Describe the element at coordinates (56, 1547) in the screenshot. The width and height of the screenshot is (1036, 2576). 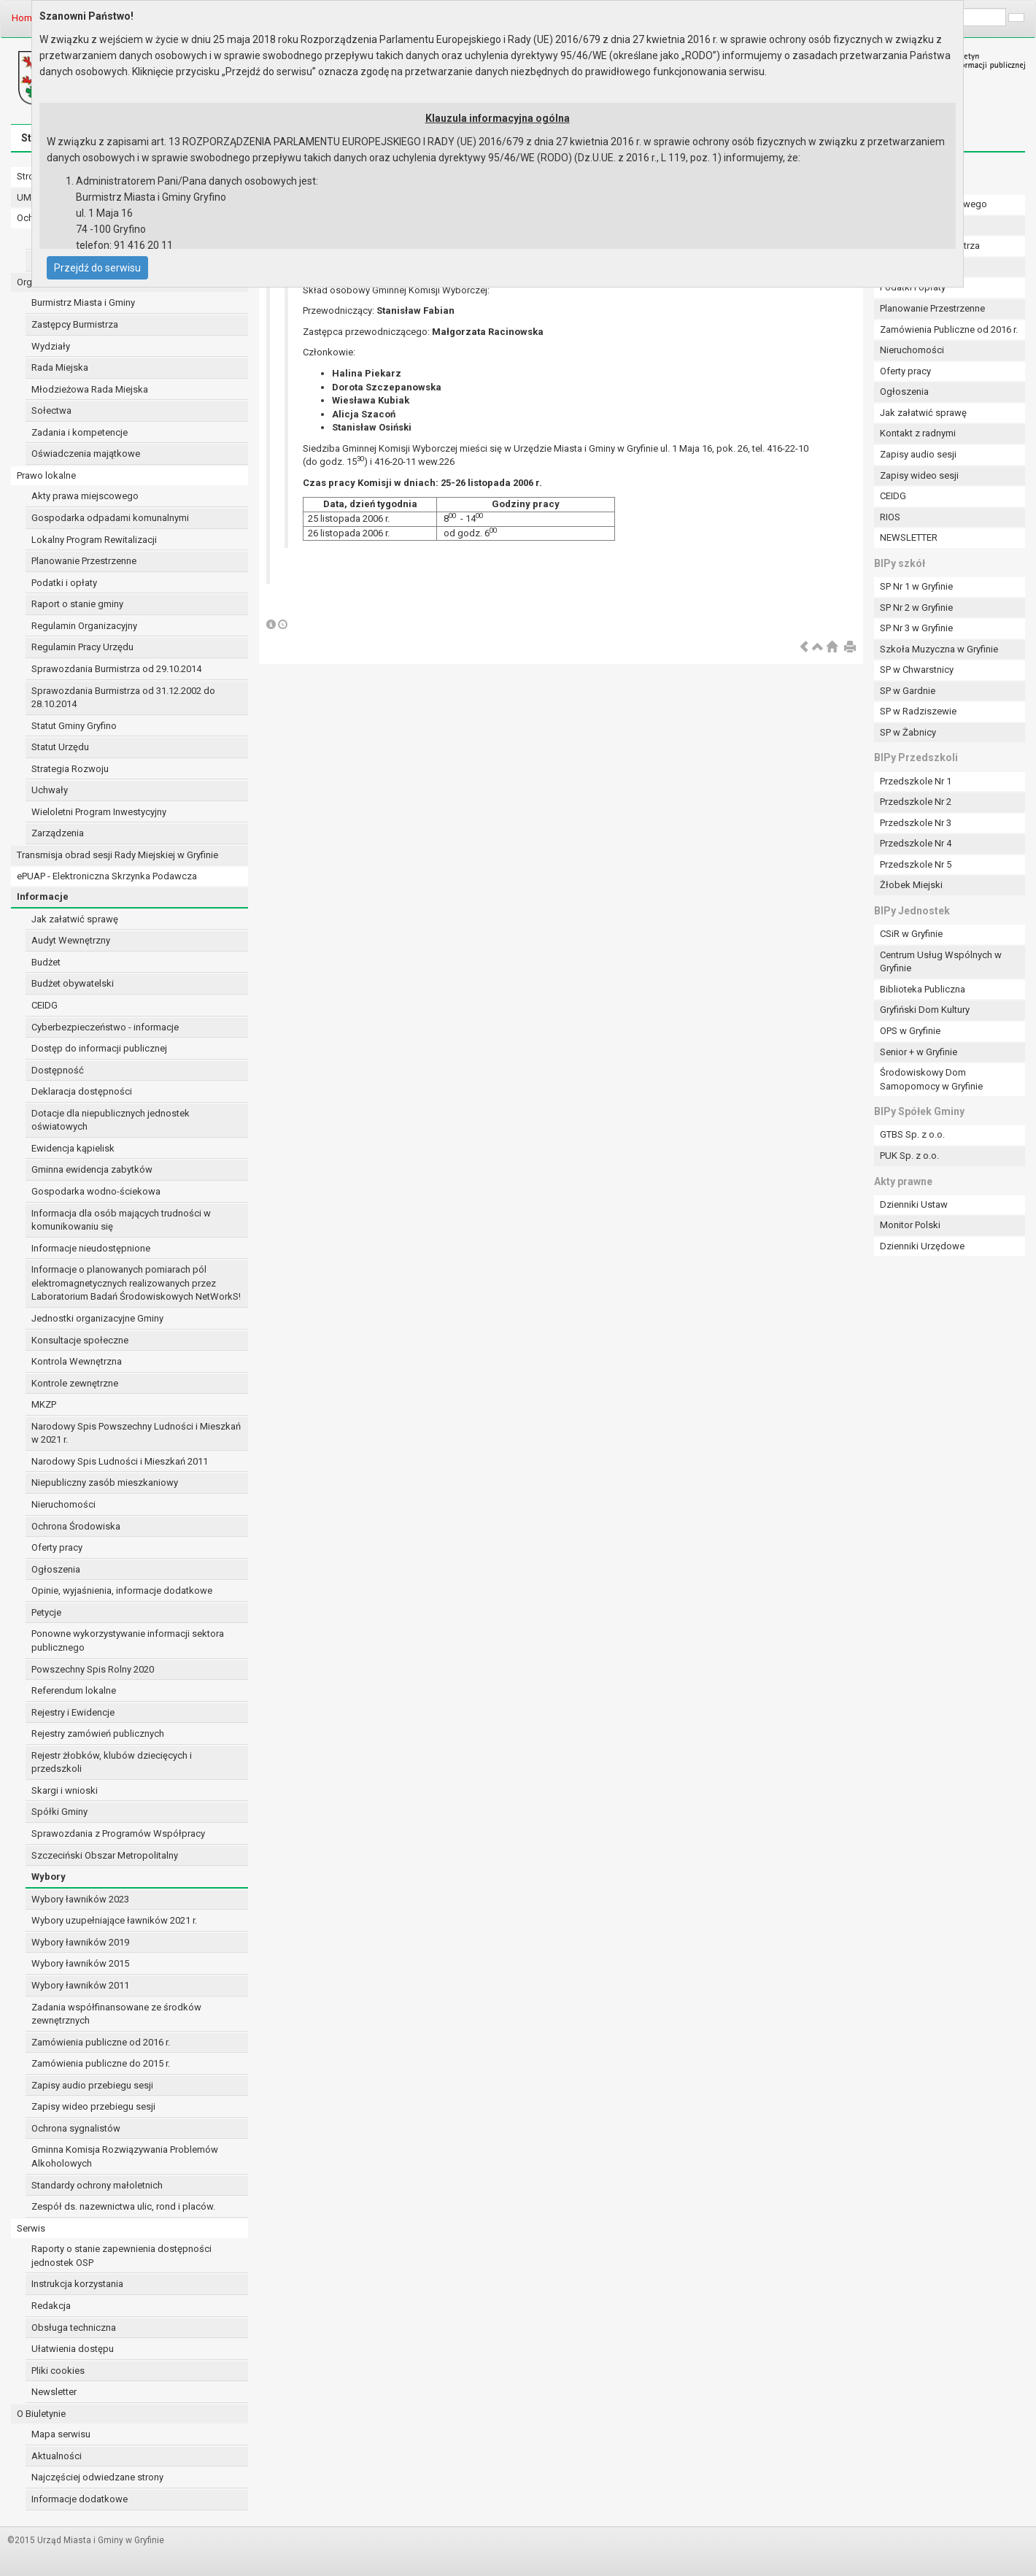
I see `Oferty pracy` at that location.